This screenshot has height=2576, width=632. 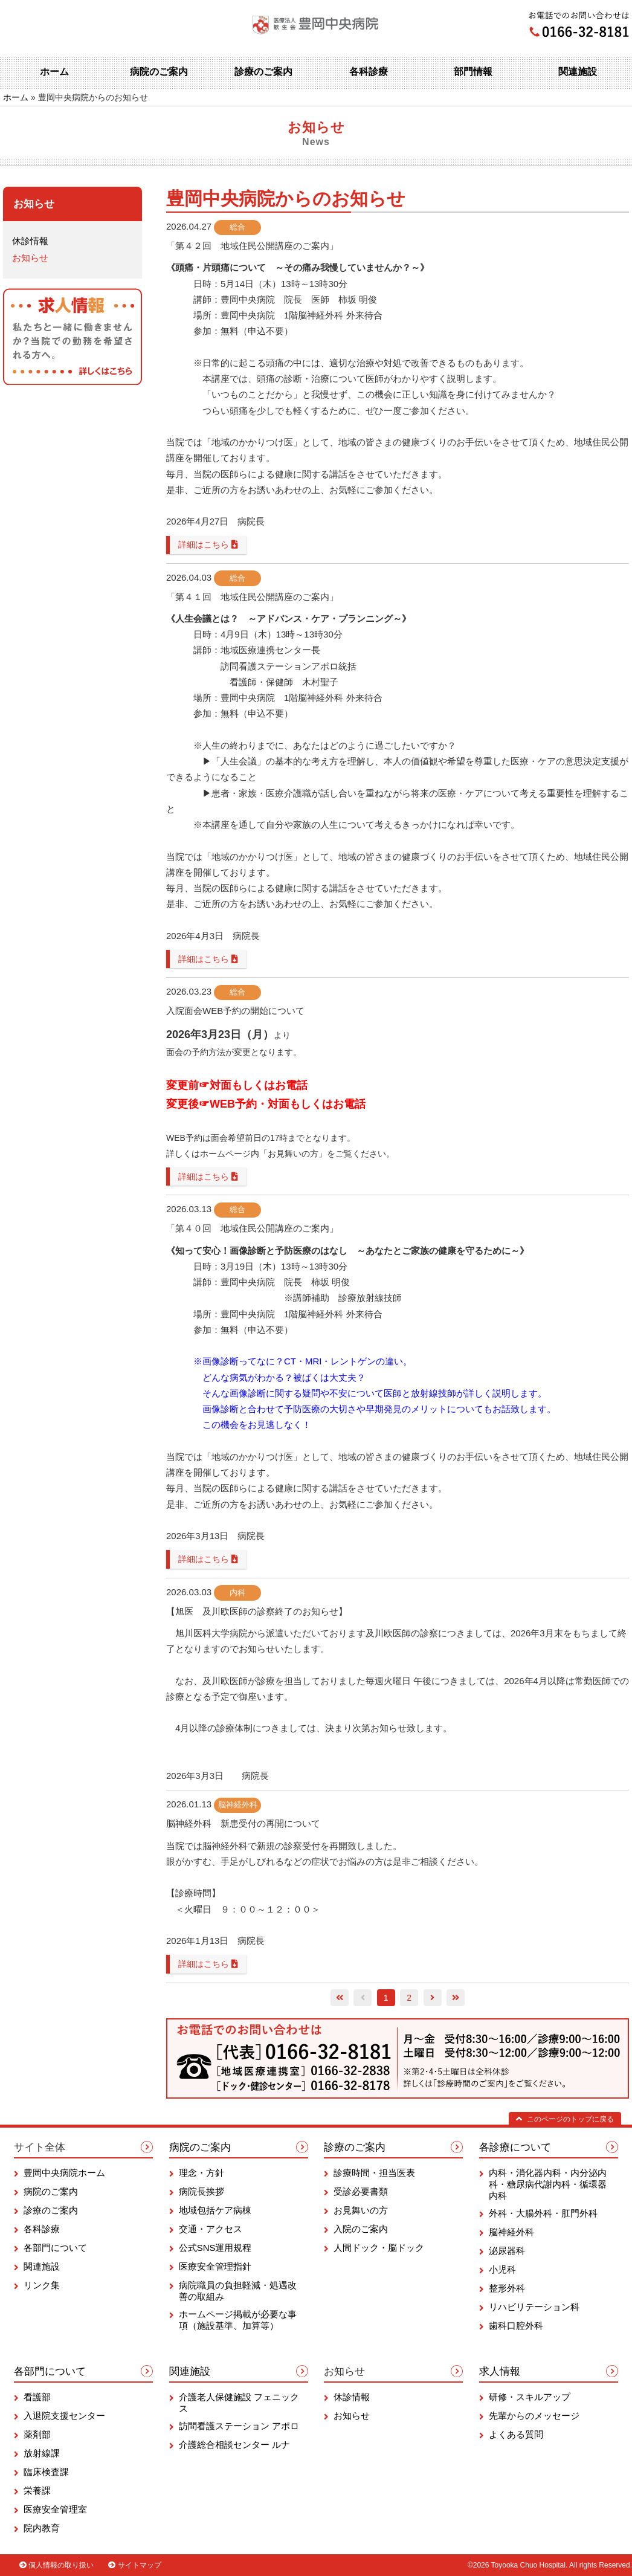 I want to click on 薬剤部, so click(x=37, y=2434).